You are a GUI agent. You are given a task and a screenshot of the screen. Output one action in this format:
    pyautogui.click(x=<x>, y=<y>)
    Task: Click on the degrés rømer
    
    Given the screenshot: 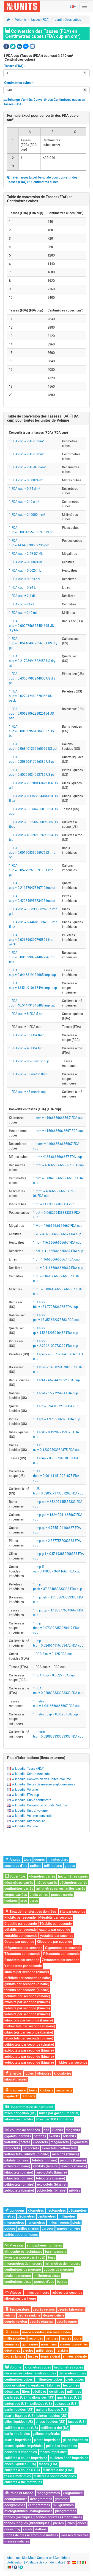 What is the action you would take?
    pyautogui.click(x=67, y=2321)
    